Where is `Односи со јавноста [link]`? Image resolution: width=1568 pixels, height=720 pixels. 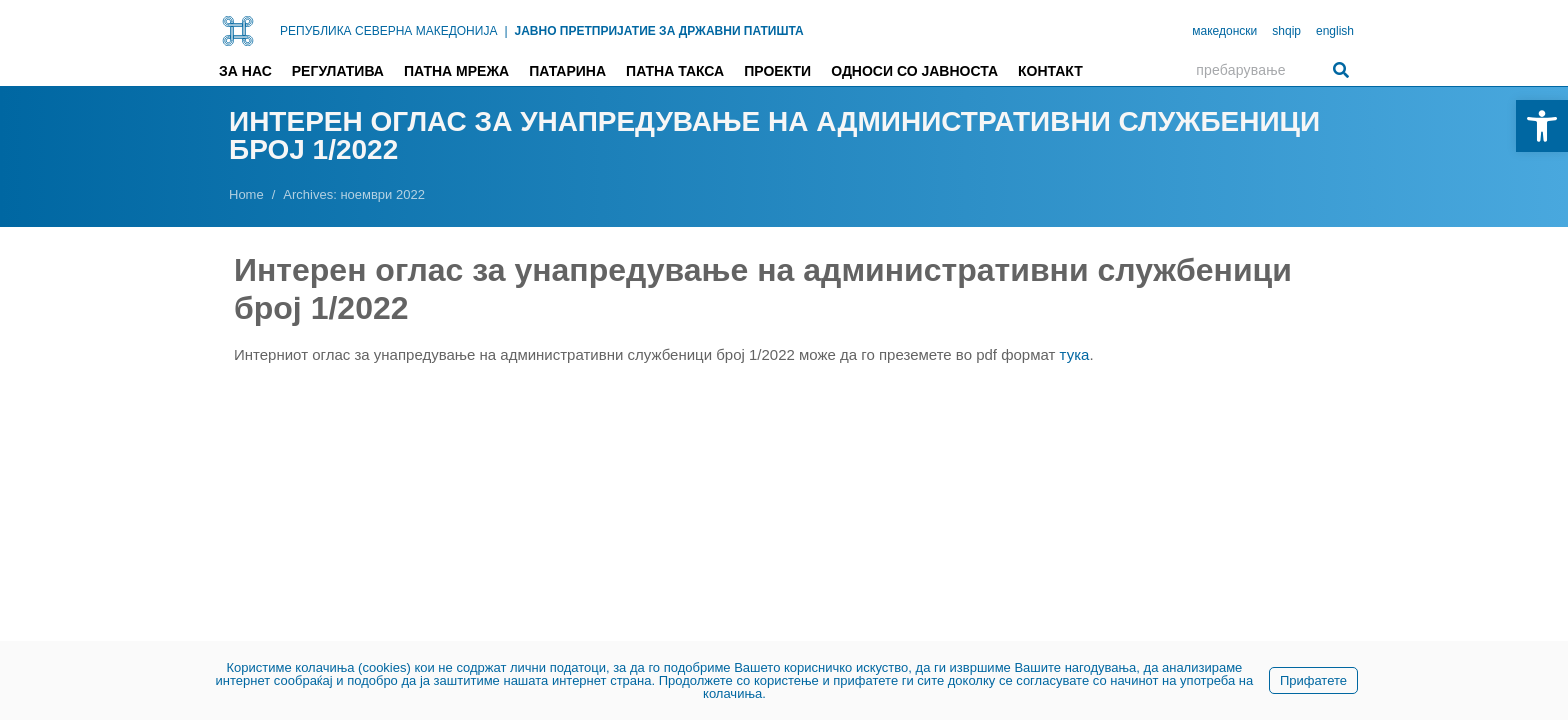
Односи со јавноста [link] is located at coordinates (914, 71).